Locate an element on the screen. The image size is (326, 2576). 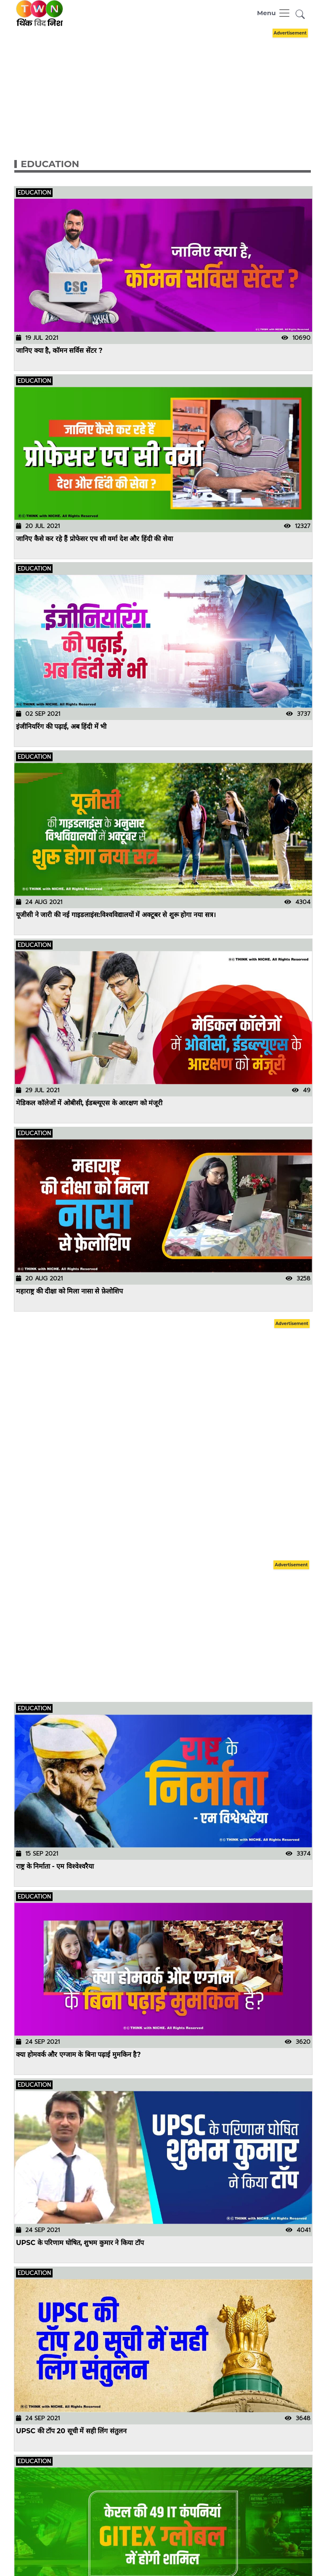
UPSC के परिणाम घोषित, शुभम कुमार ने किया टॉप is located at coordinates (80, 2243).